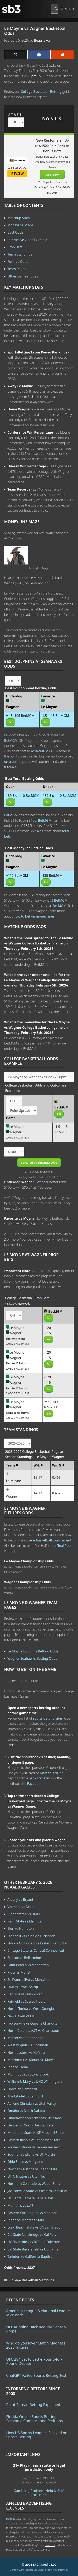 The height and width of the screenshot is (2576, 78). What do you see at coordinates (36, 2434) in the screenshot?
I see `How US Sports Leagues Evolved on Sports Betting` at bounding box center [36, 2434].